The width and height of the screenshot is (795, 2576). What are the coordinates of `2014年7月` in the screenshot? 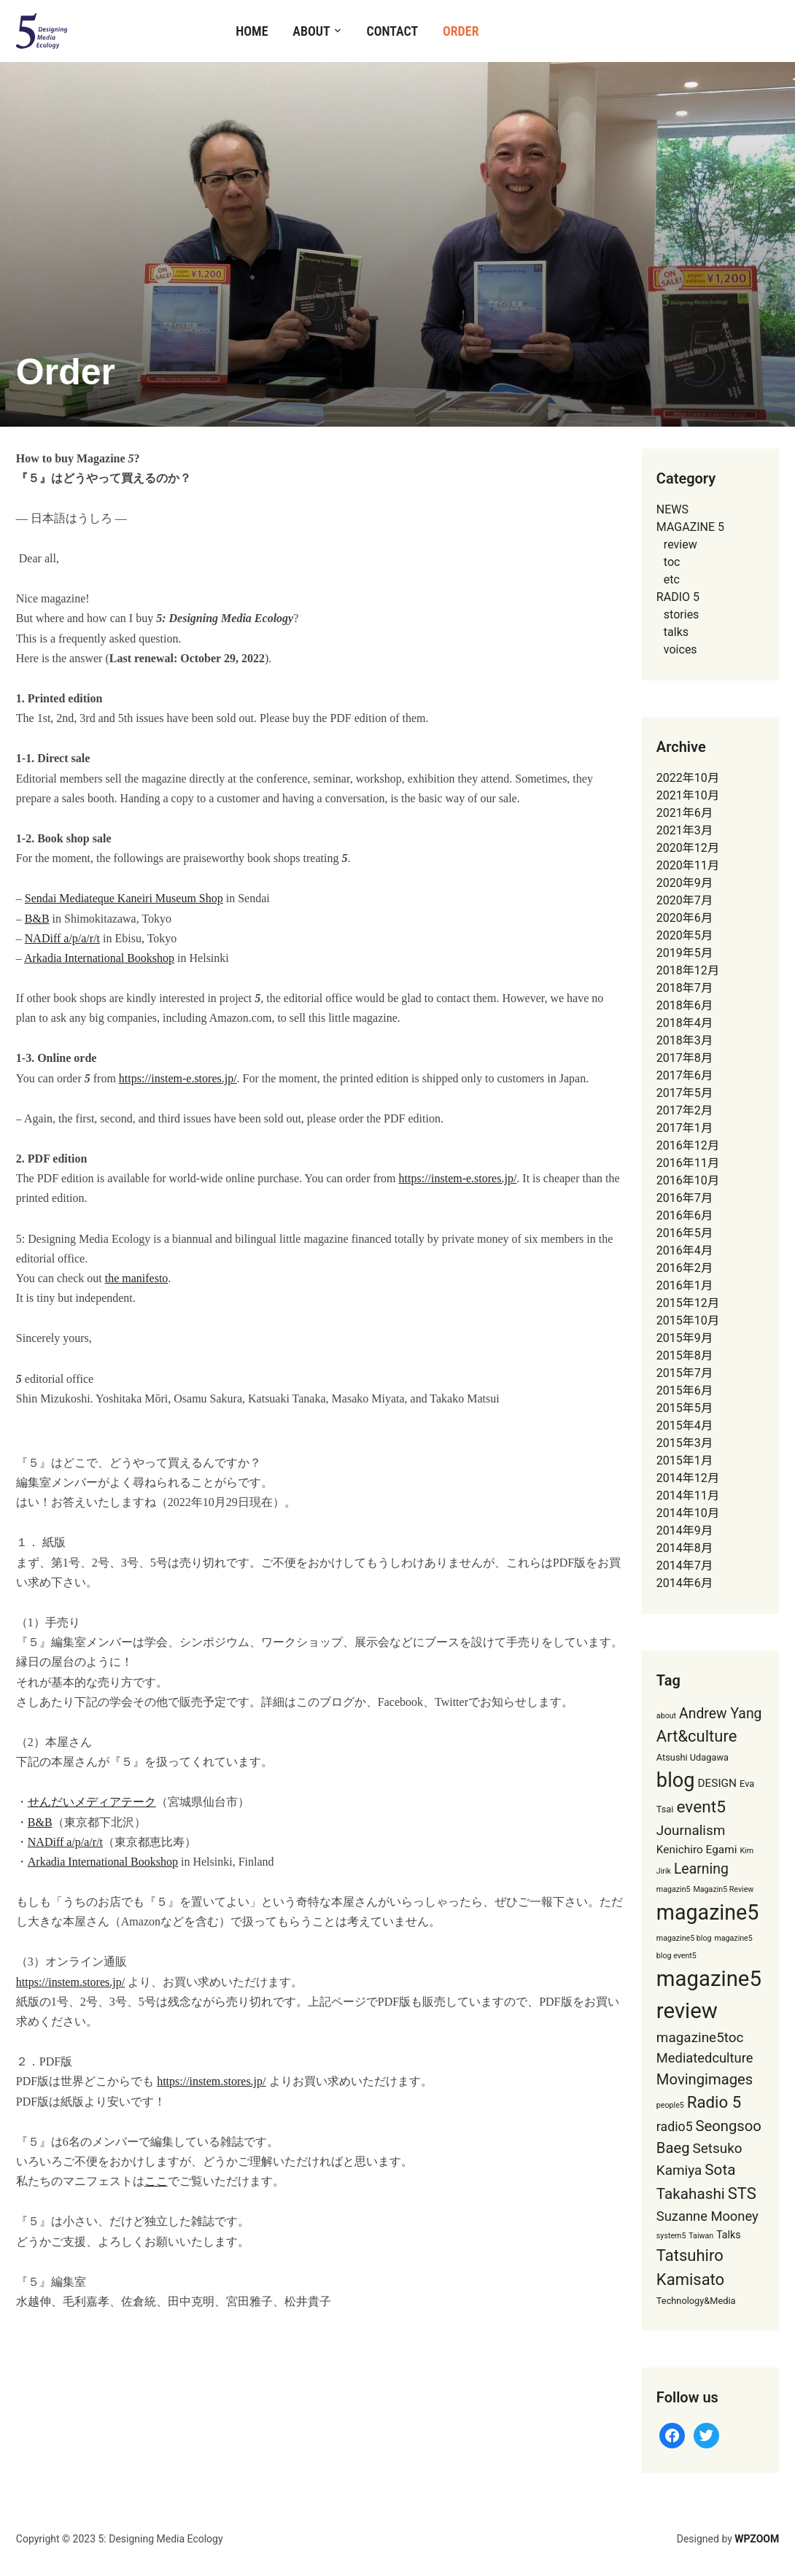 It's located at (684, 1565).